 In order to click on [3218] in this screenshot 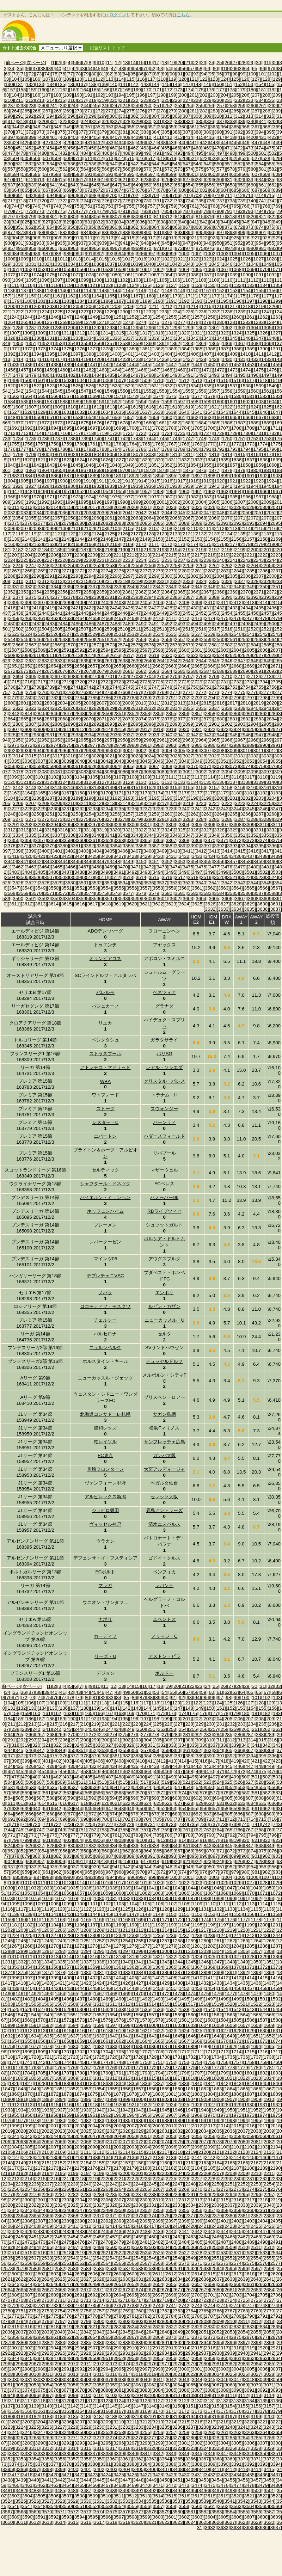, I will do `click(175, 803)`.